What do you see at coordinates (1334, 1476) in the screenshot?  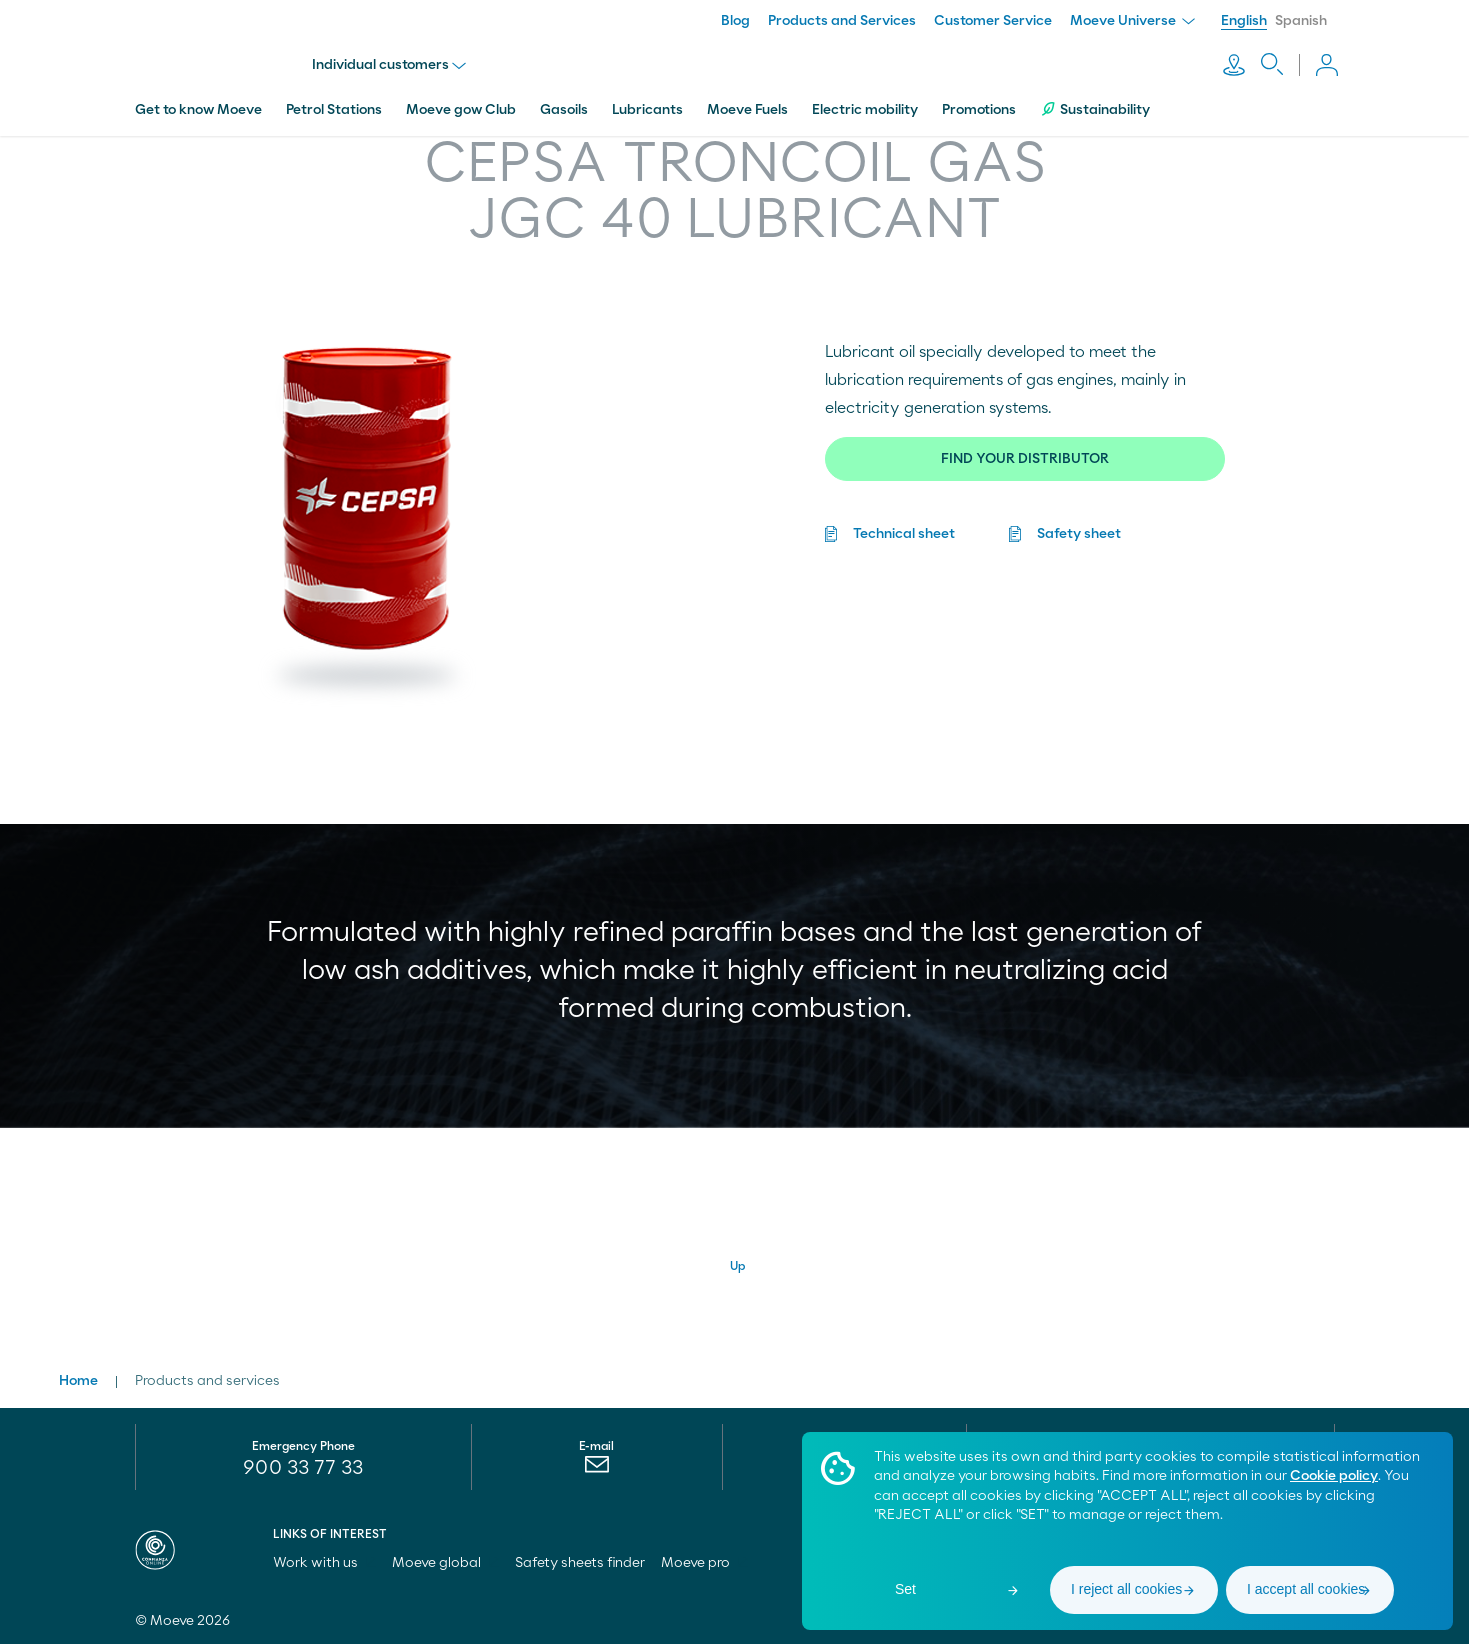 I see `Cookie policy` at bounding box center [1334, 1476].